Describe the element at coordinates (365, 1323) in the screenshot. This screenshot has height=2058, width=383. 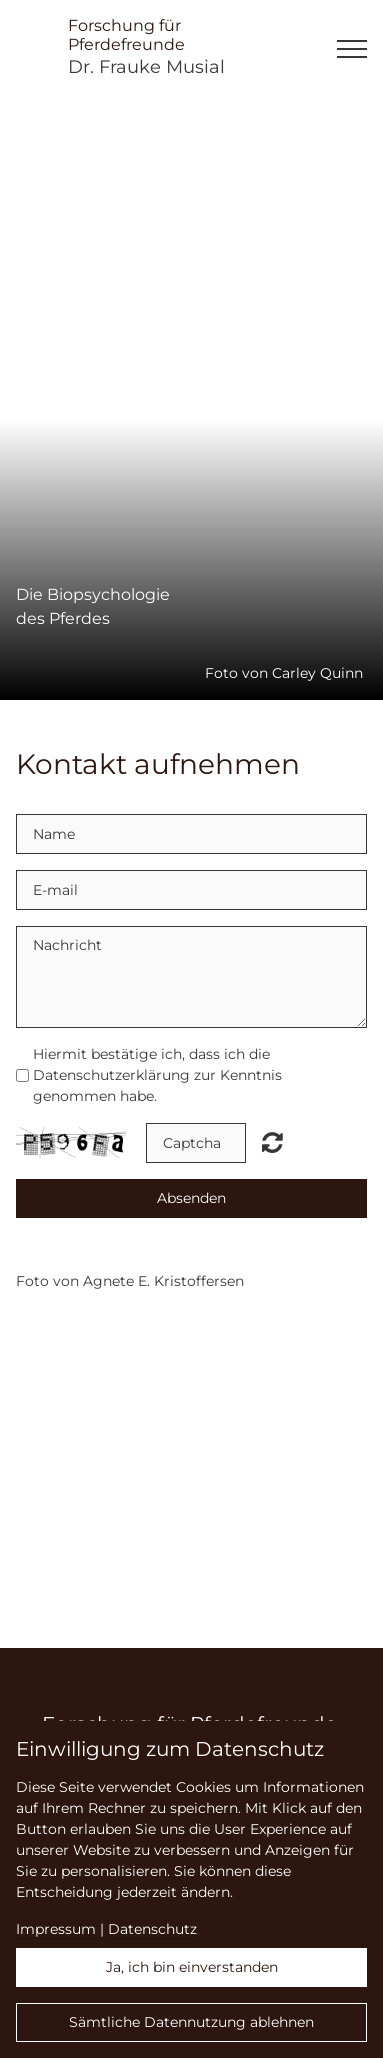
I see `English` at that location.